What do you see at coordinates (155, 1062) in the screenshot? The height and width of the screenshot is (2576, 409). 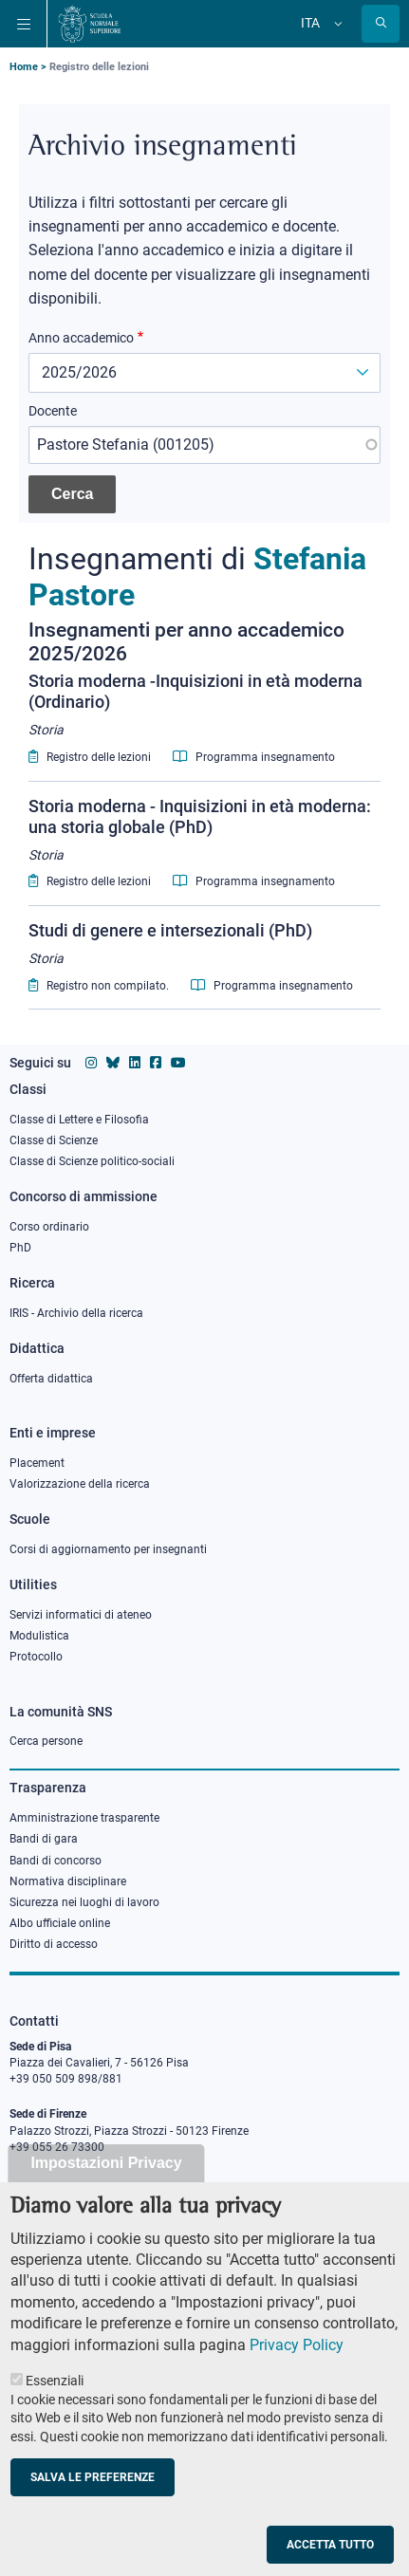 I see `[Vai alla pagina facebook della Scuola Normale Superiore]` at bounding box center [155, 1062].